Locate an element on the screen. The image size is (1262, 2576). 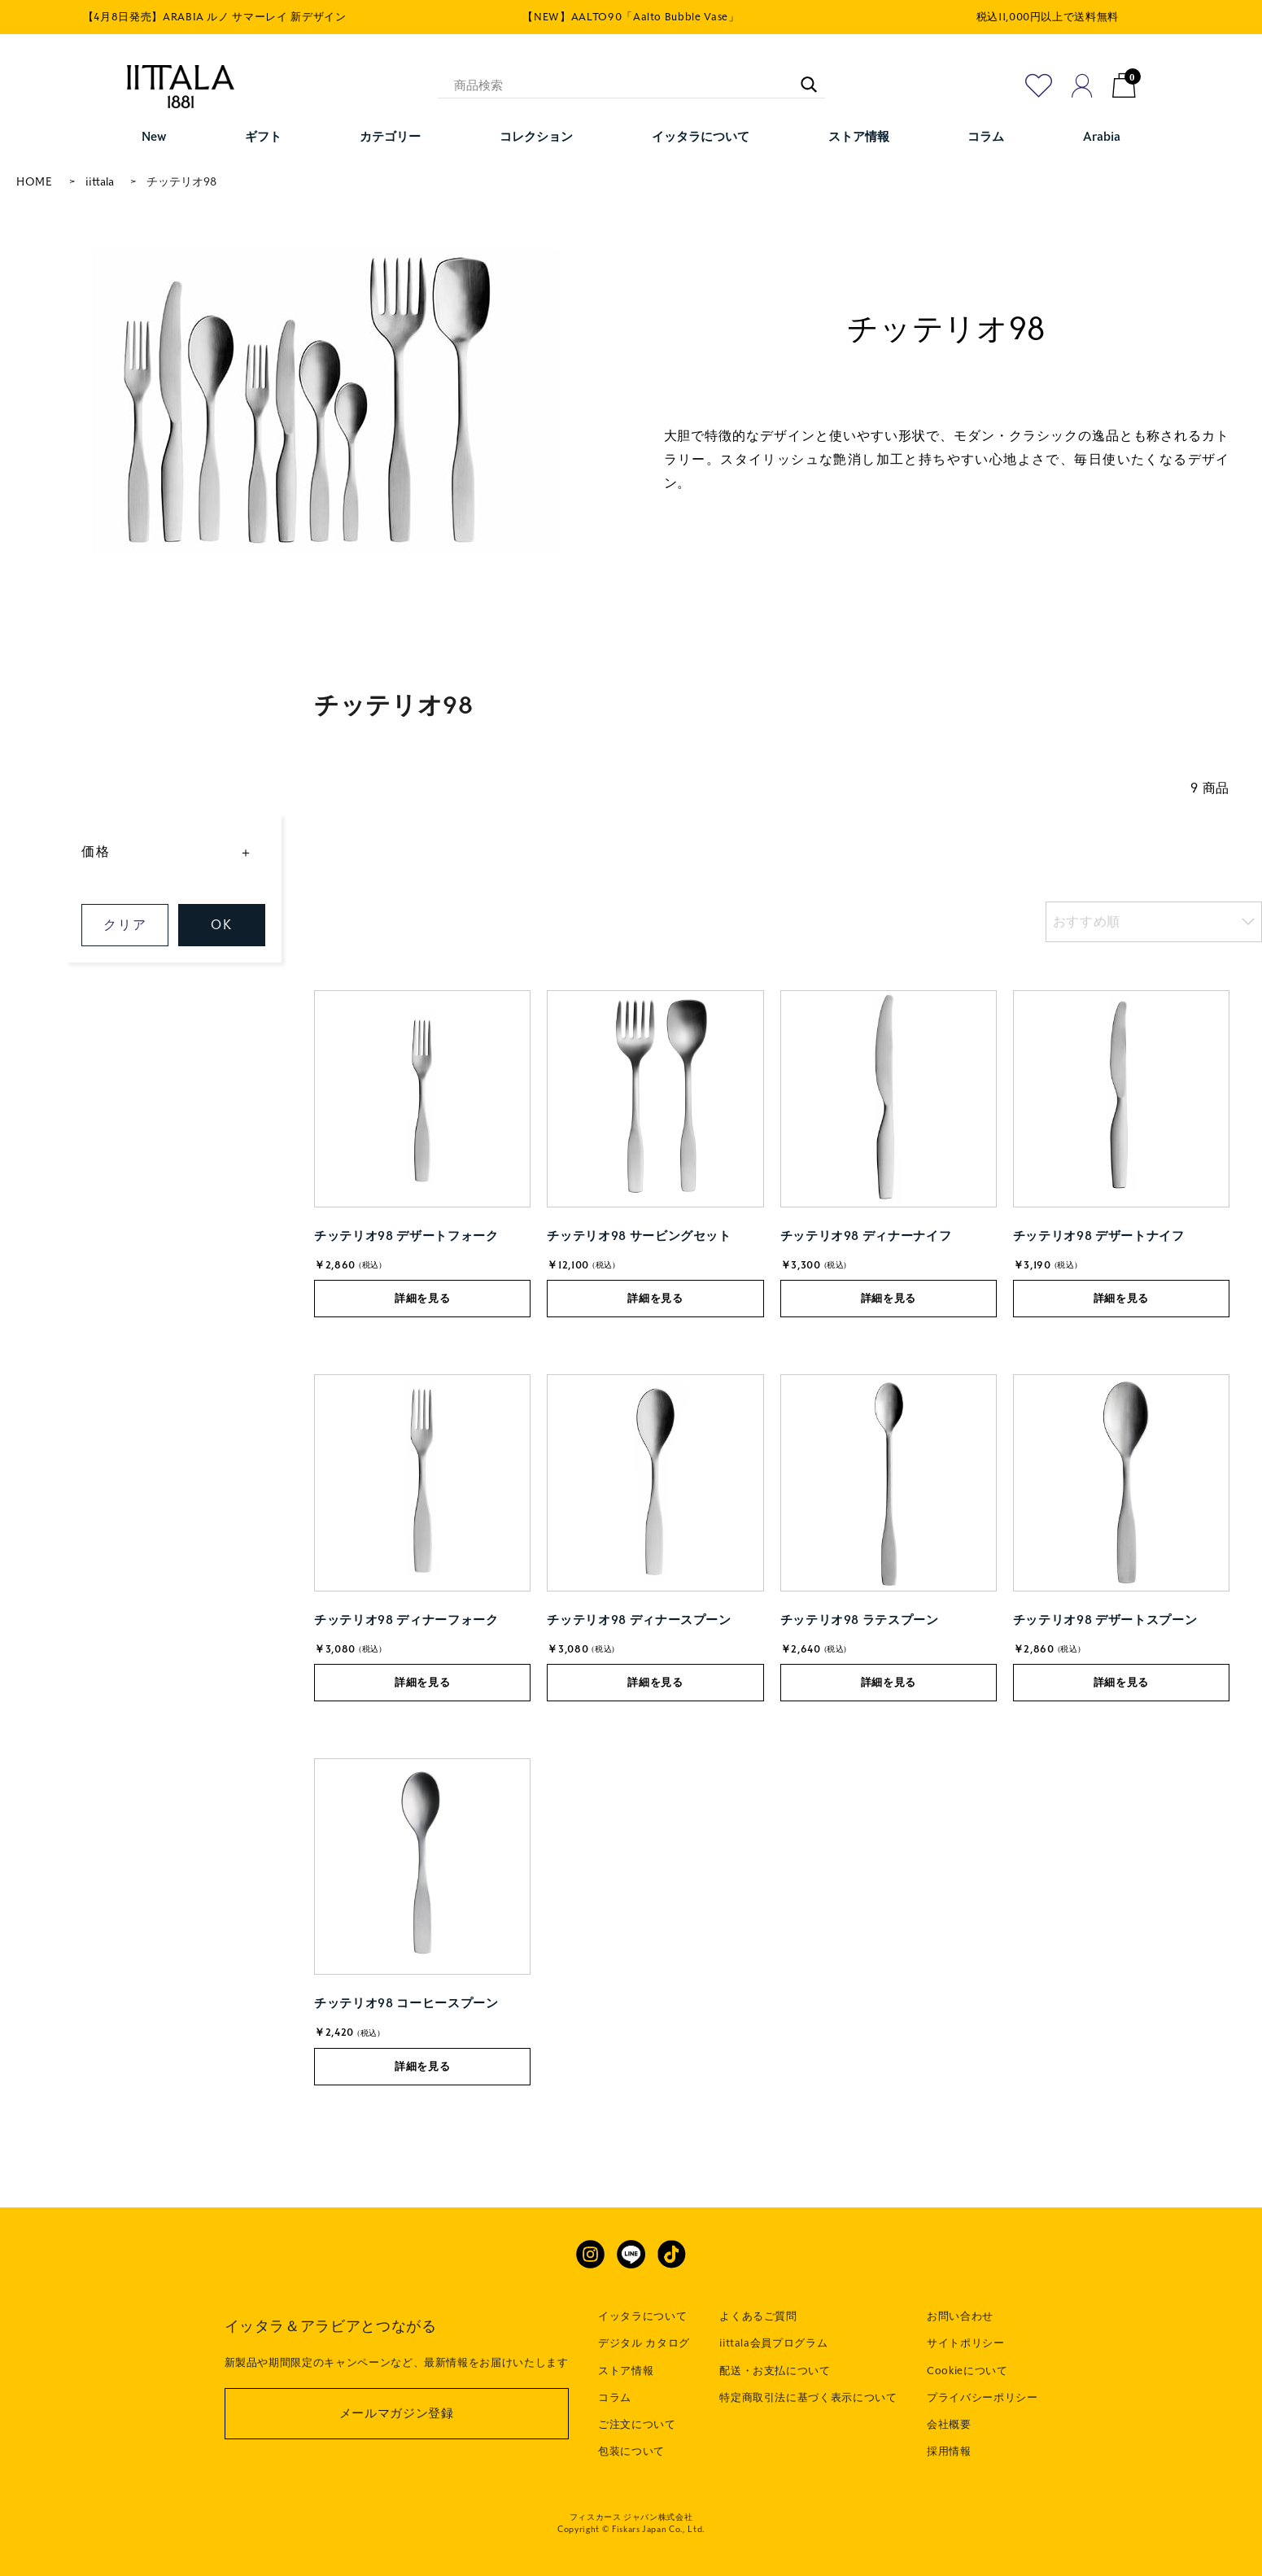
プライバシーポリシー is located at coordinates (982, 2397).